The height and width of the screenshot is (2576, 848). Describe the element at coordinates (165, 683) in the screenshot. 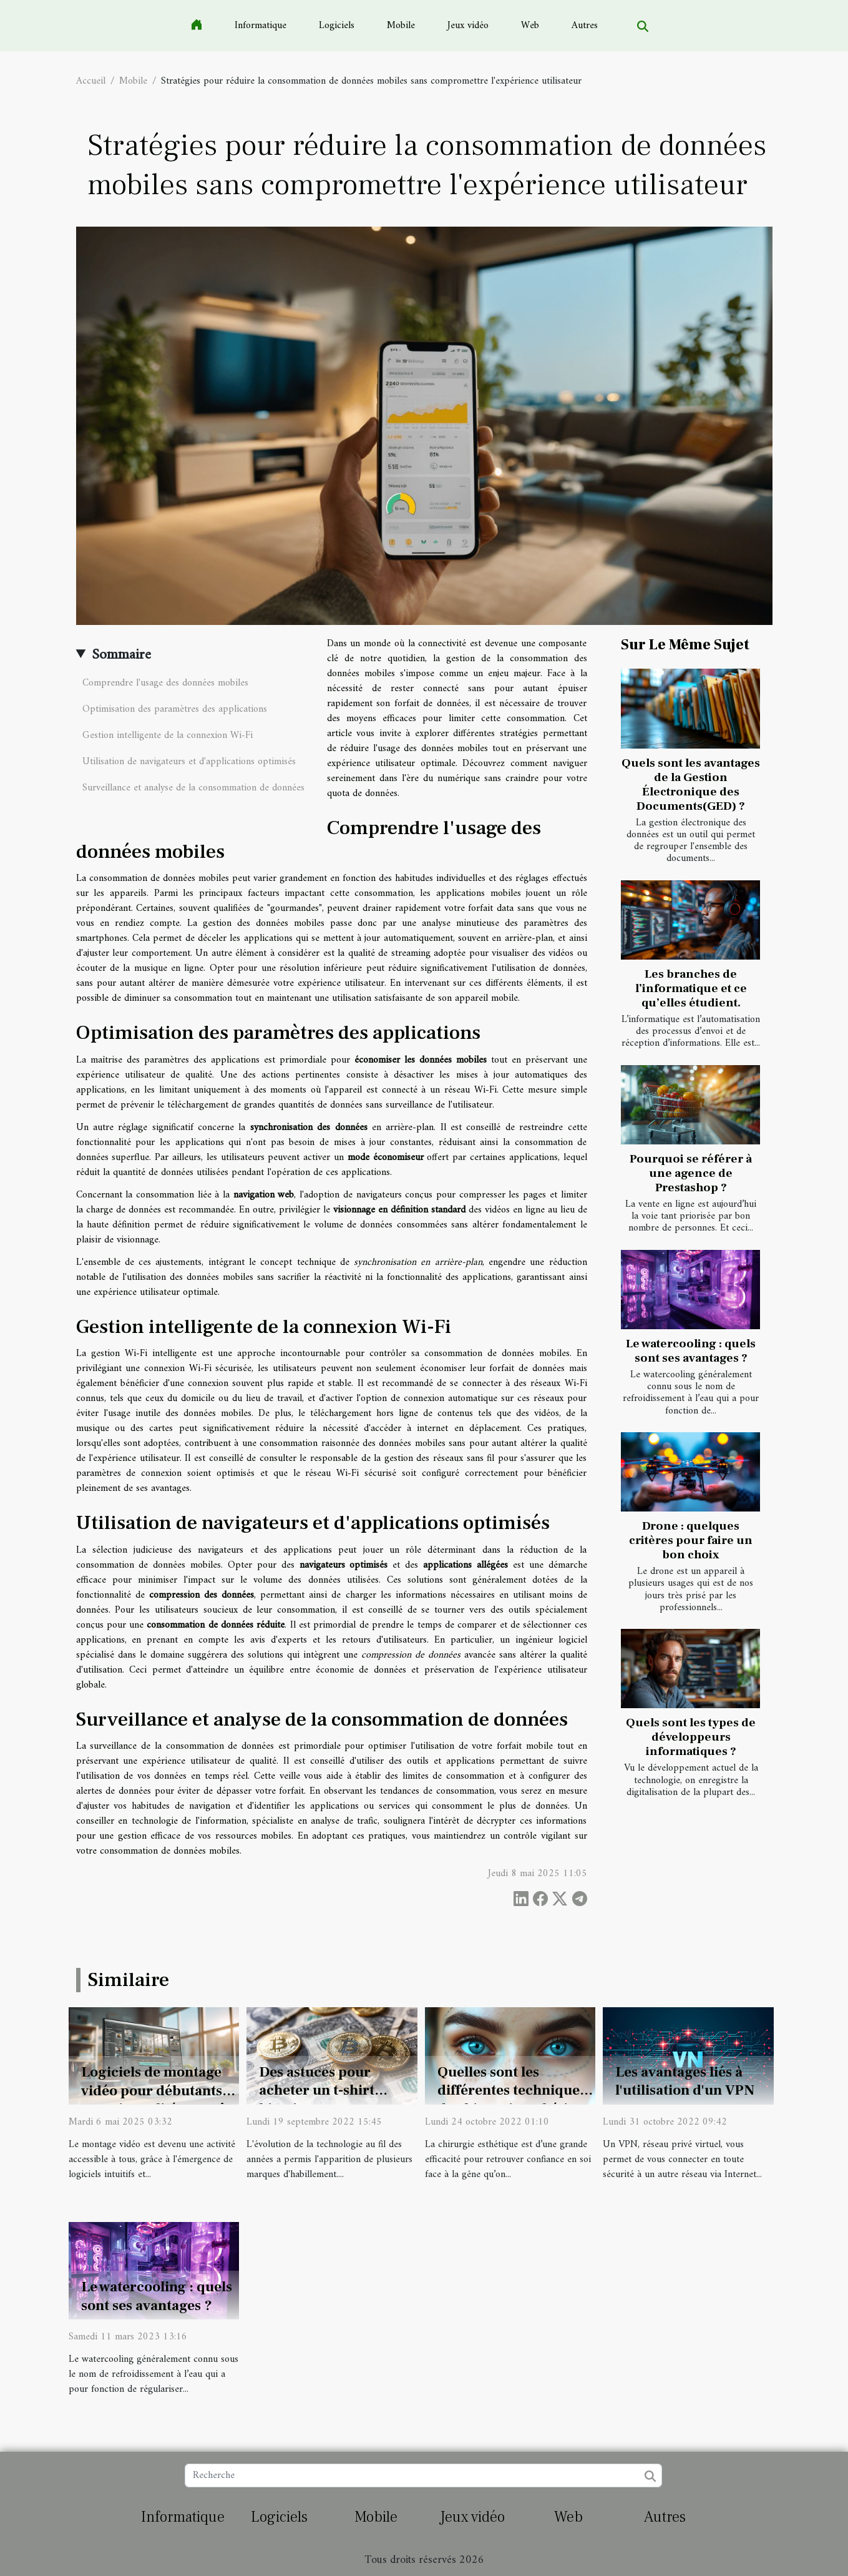

I see `Comprendre l'usage des données mobiles` at that location.